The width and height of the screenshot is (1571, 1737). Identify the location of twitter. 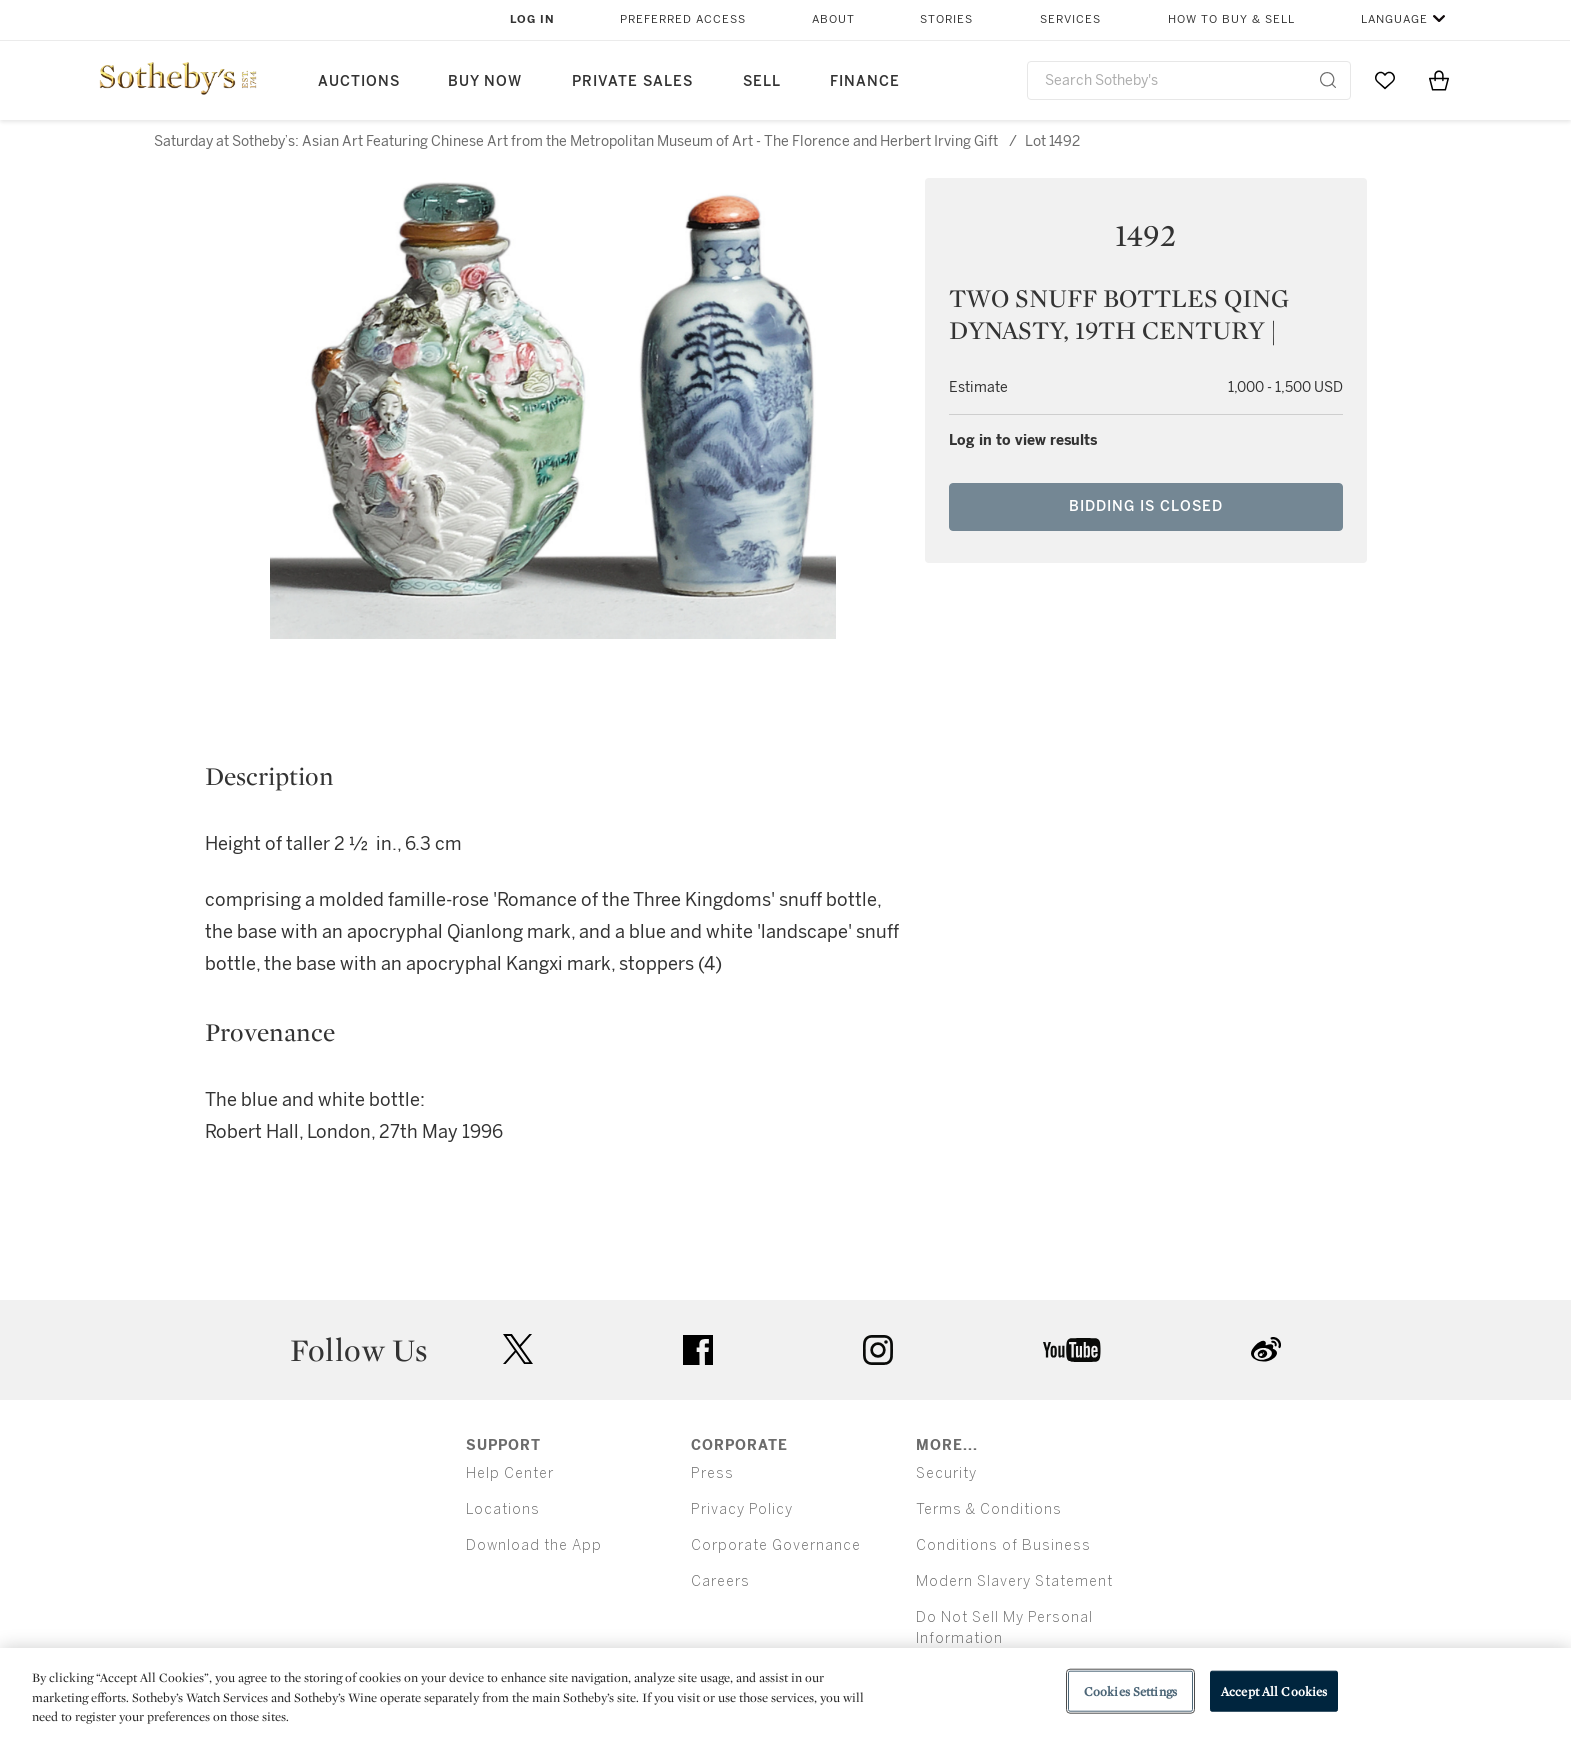
(518, 1349).